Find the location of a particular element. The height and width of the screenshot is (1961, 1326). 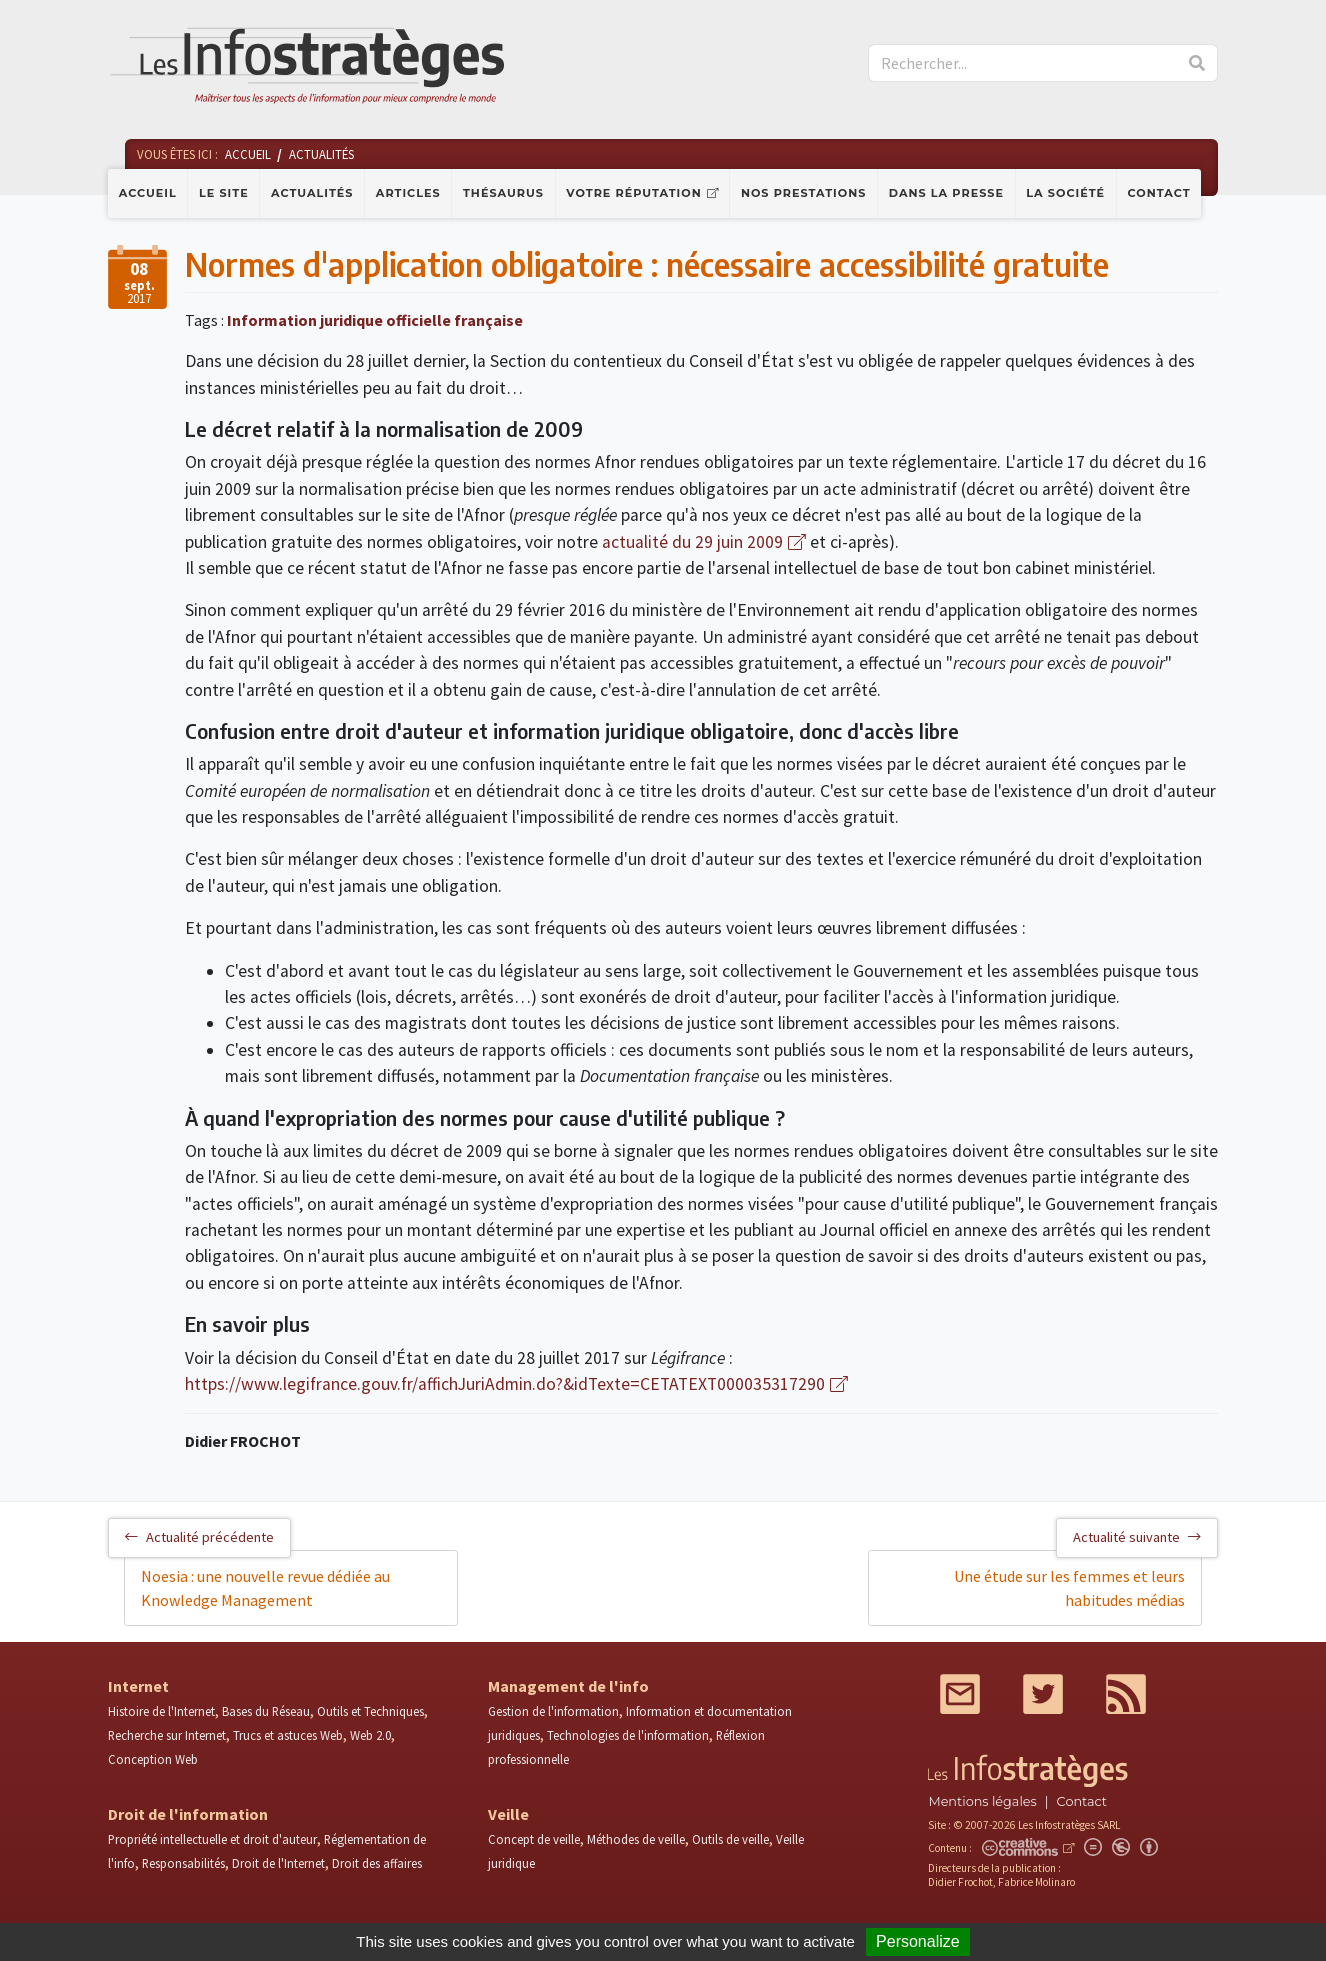

Personalize is located at coordinates (918, 1941).